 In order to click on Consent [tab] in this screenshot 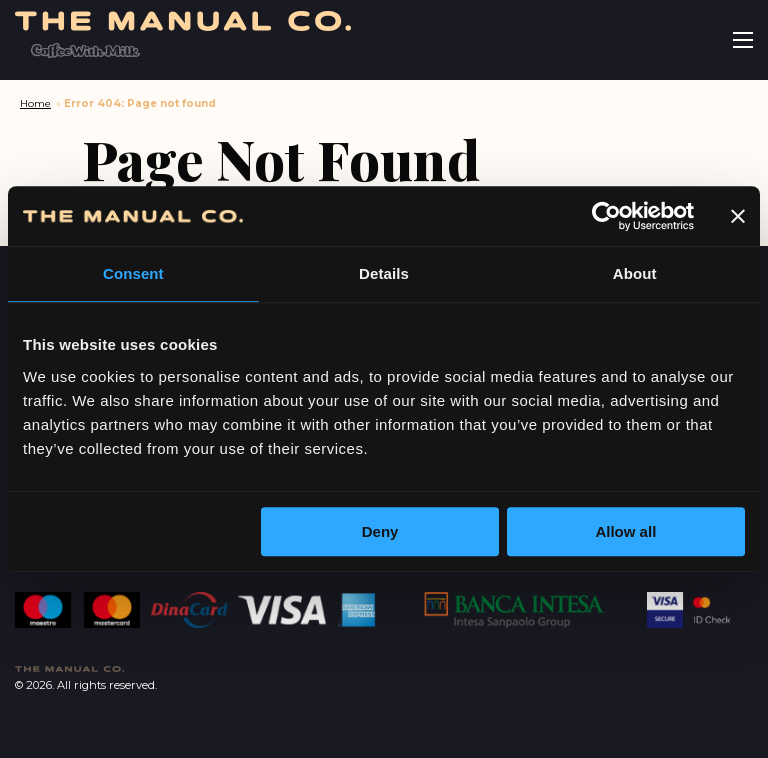, I will do `click(133, 273)`.